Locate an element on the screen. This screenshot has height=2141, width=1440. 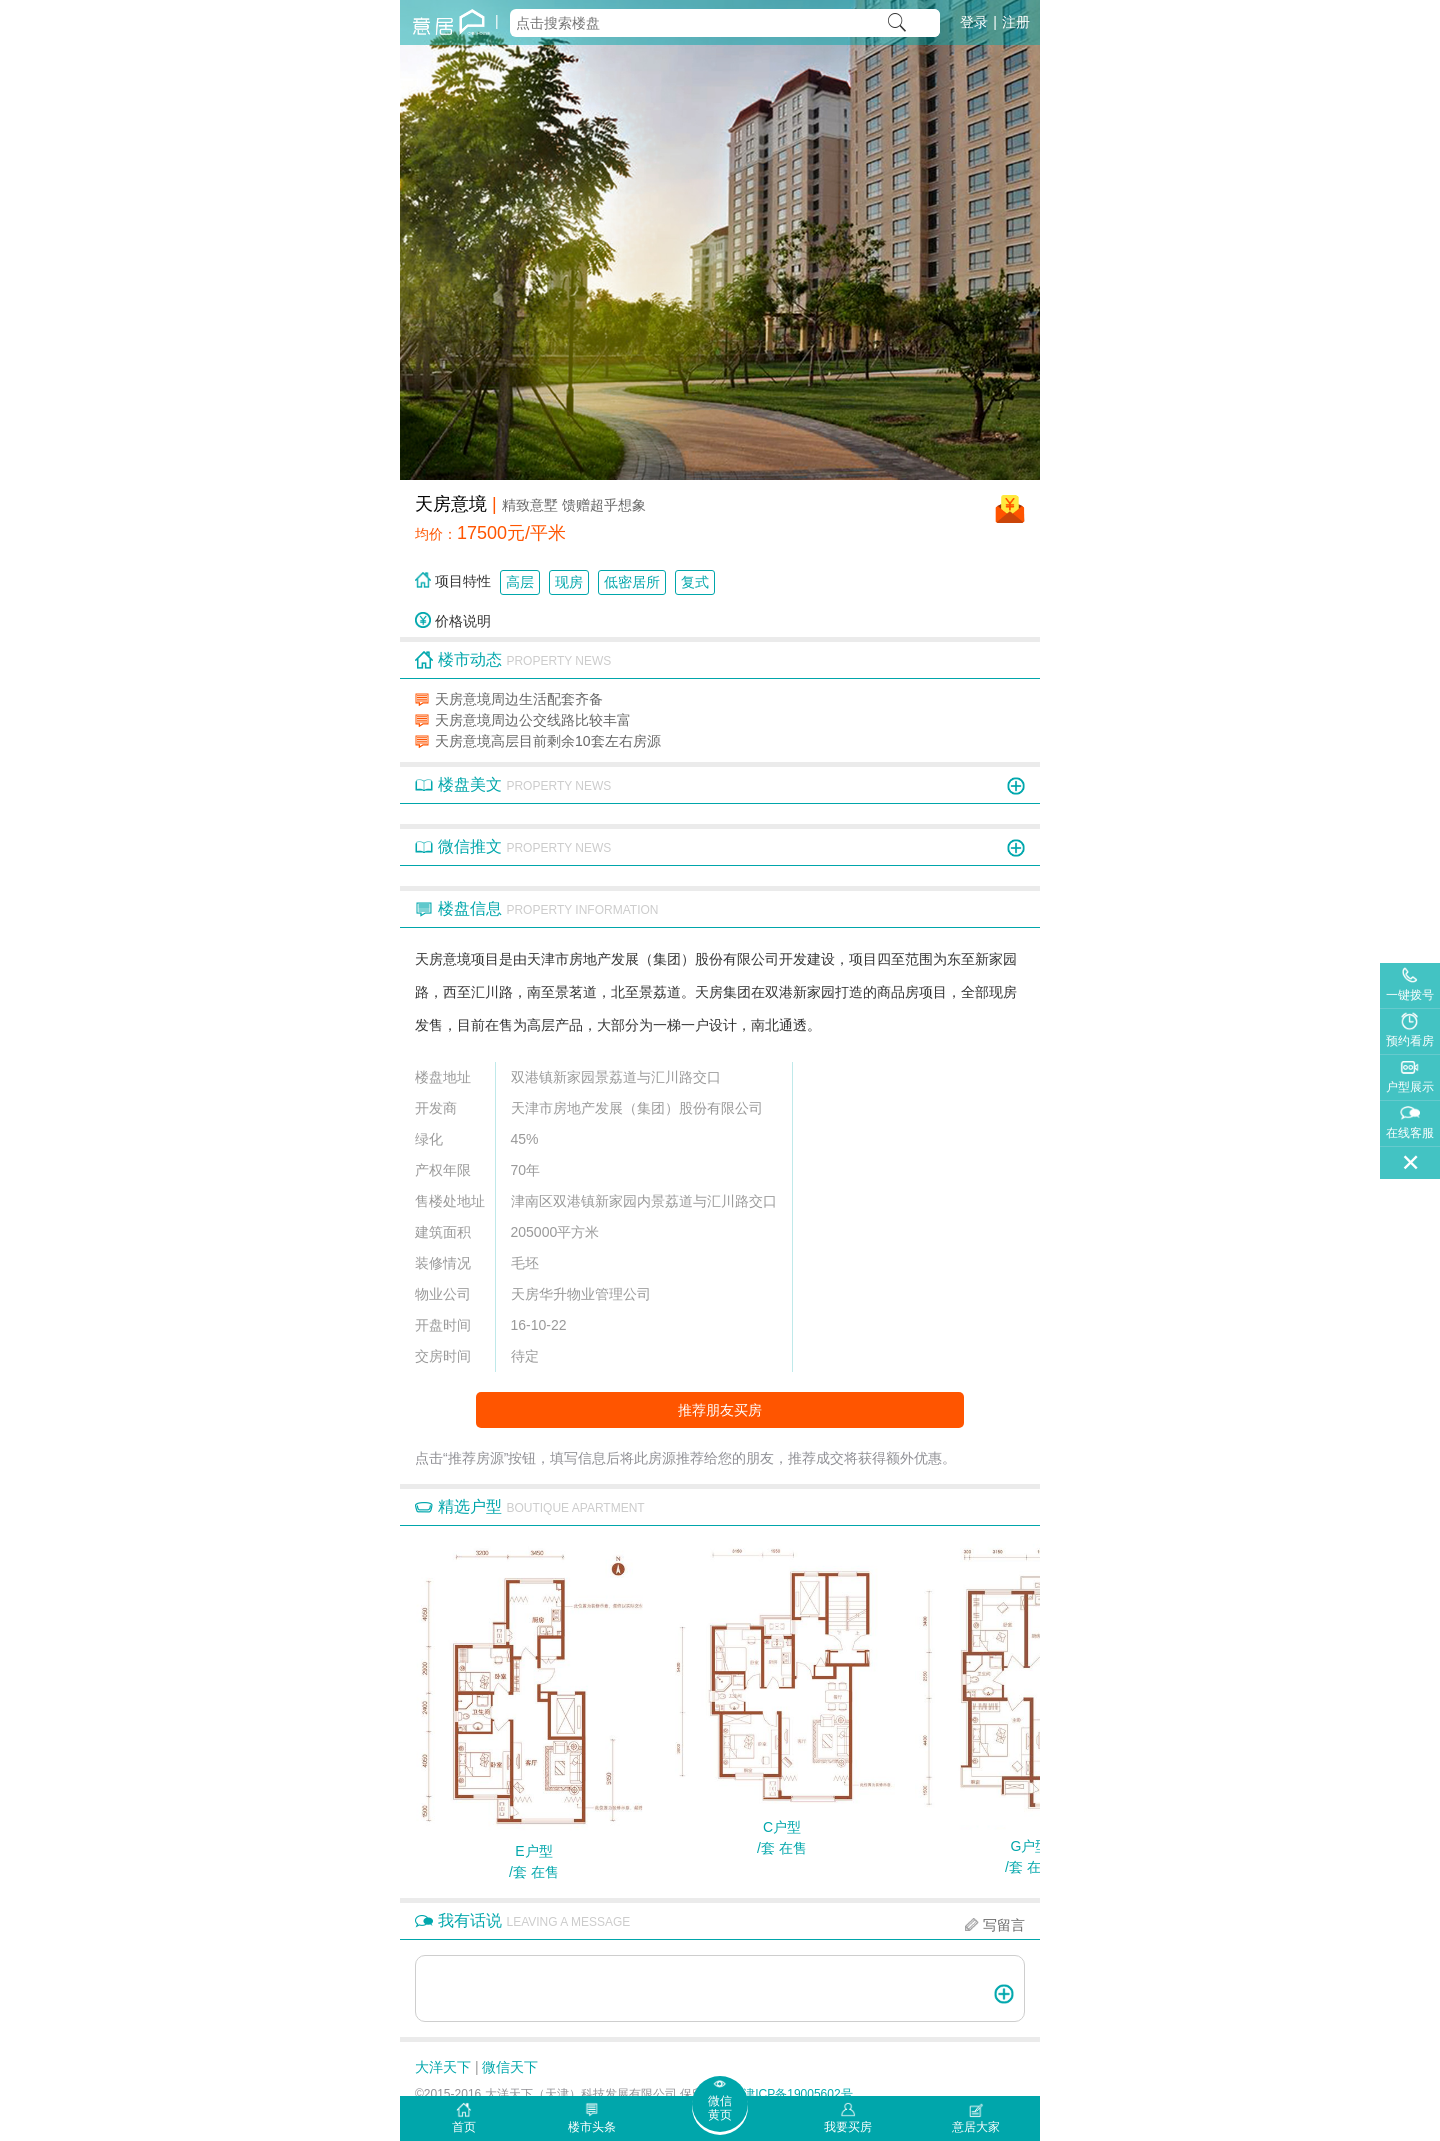
意居大家 is located at coordinates (976, 2127).